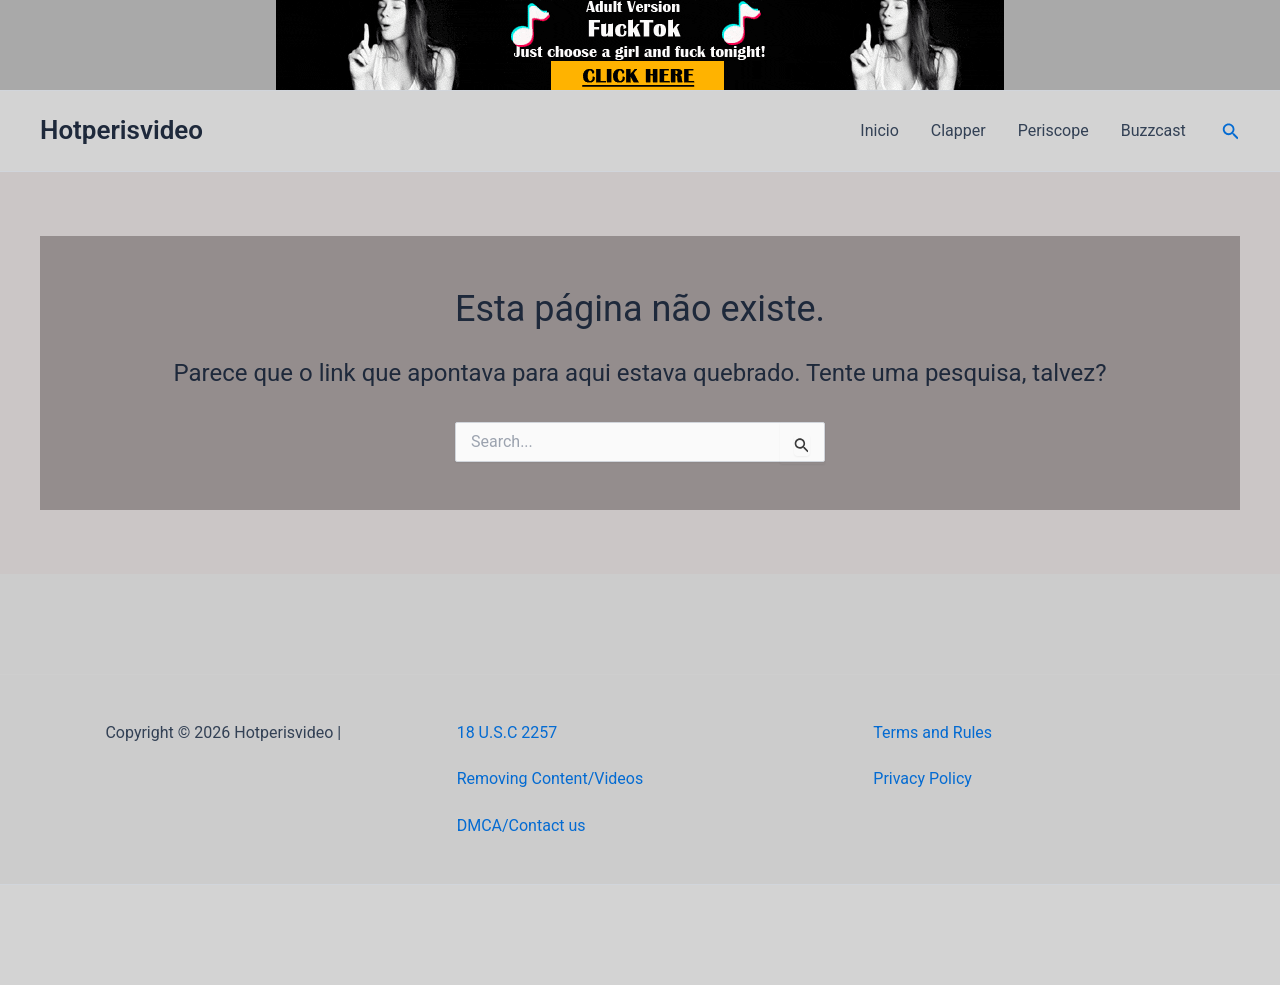 Image resolution: width=1280 pixels, height=985 pixels. I want to click on Inicio, so click(879, 130).